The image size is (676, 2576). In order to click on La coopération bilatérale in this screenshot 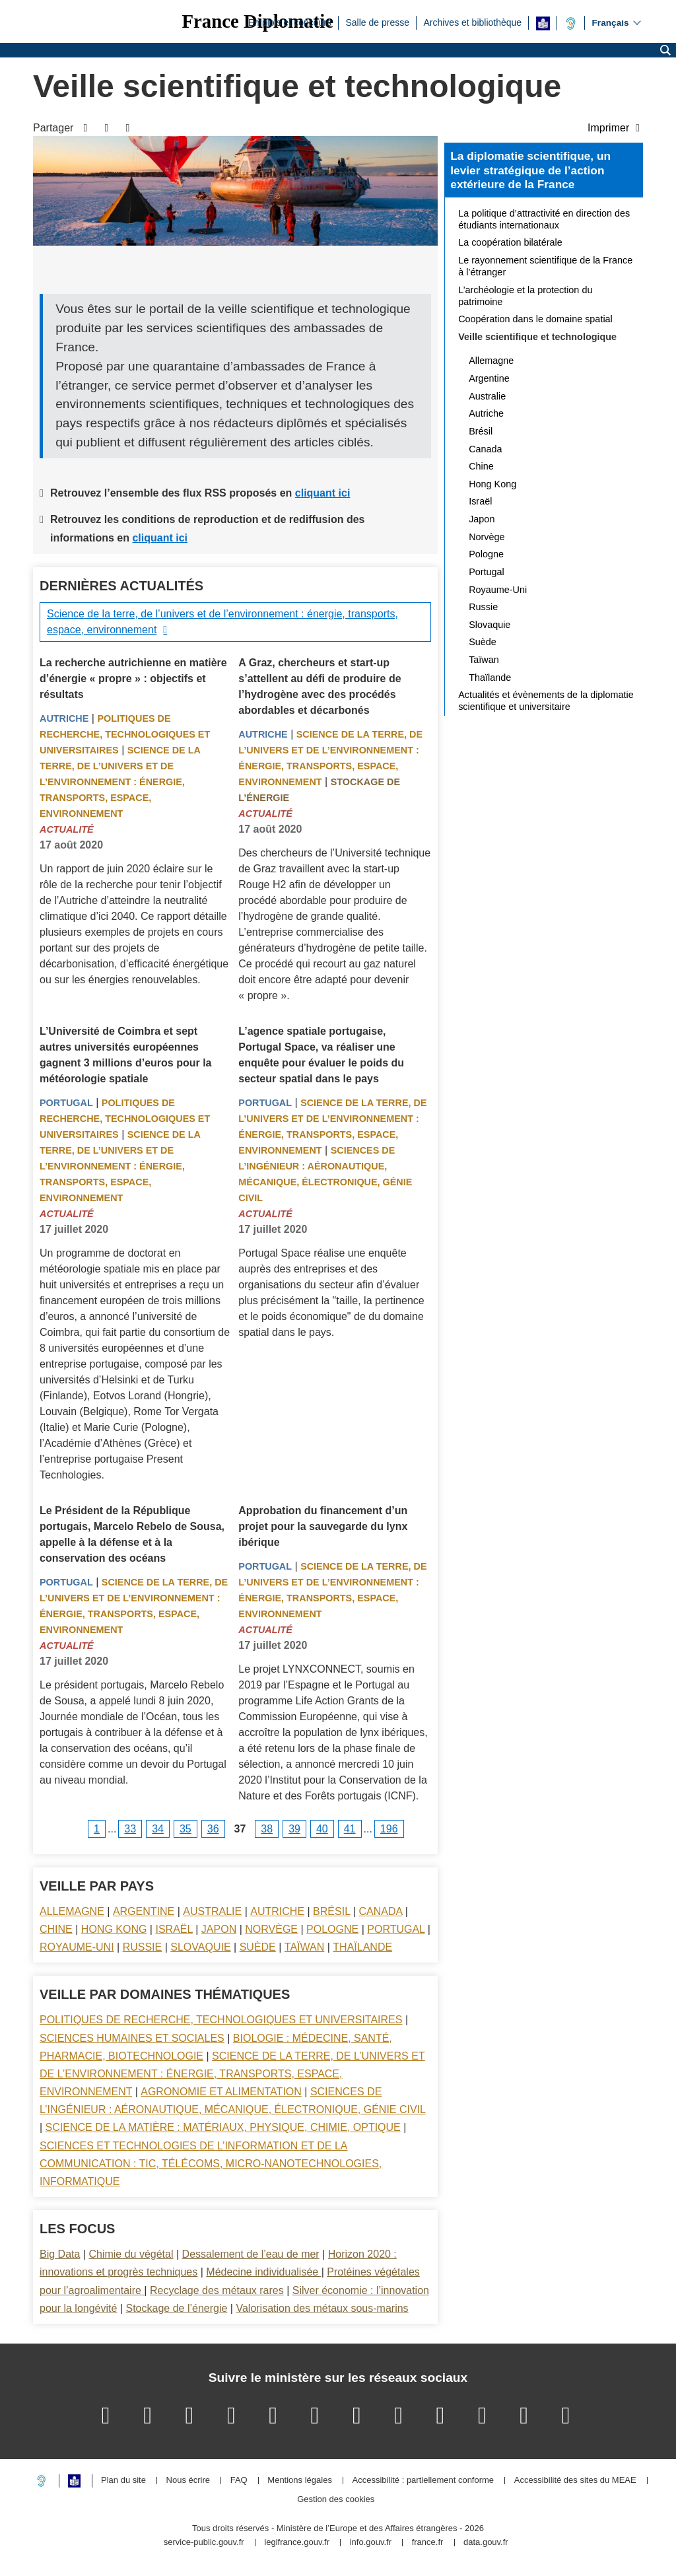, I will do `click(510, 242)`.